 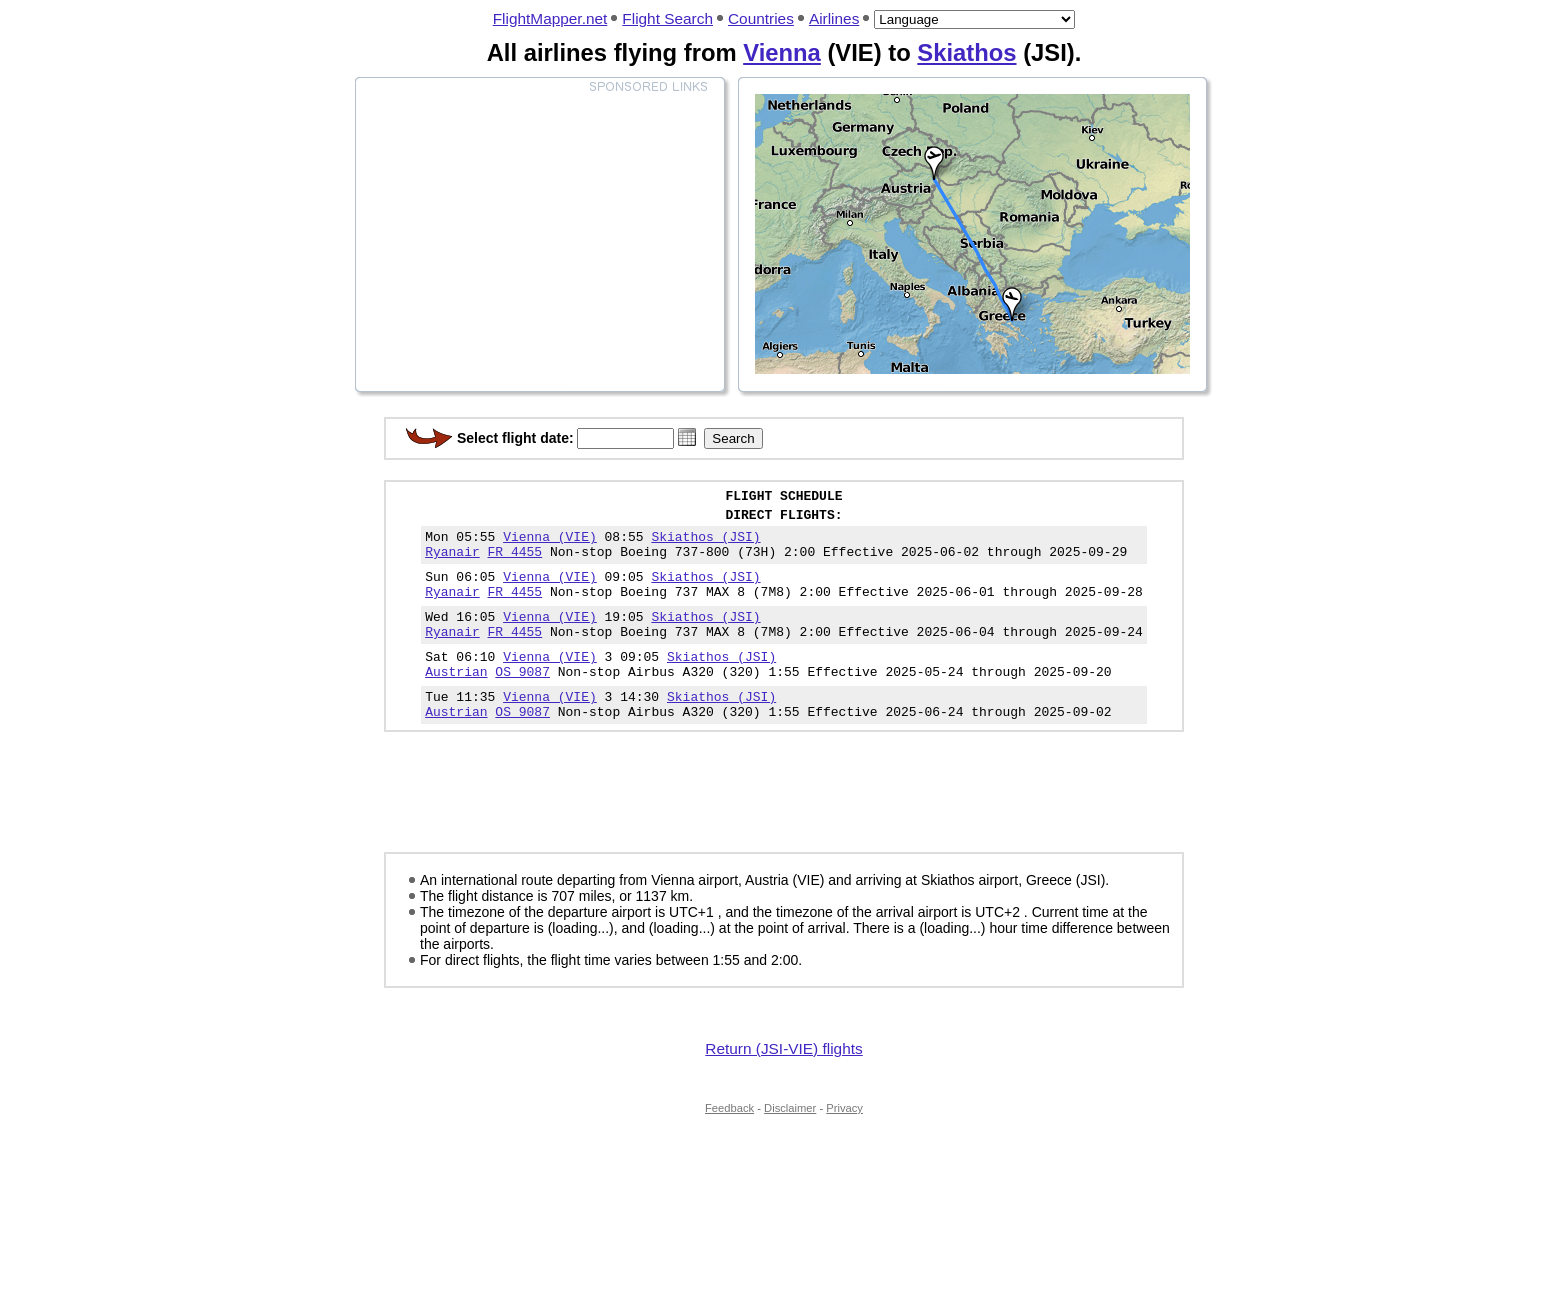 What do you see at coordinates (522, 701) in the screenshot?
I see `OS 9087` at bounding box center [522, 701].